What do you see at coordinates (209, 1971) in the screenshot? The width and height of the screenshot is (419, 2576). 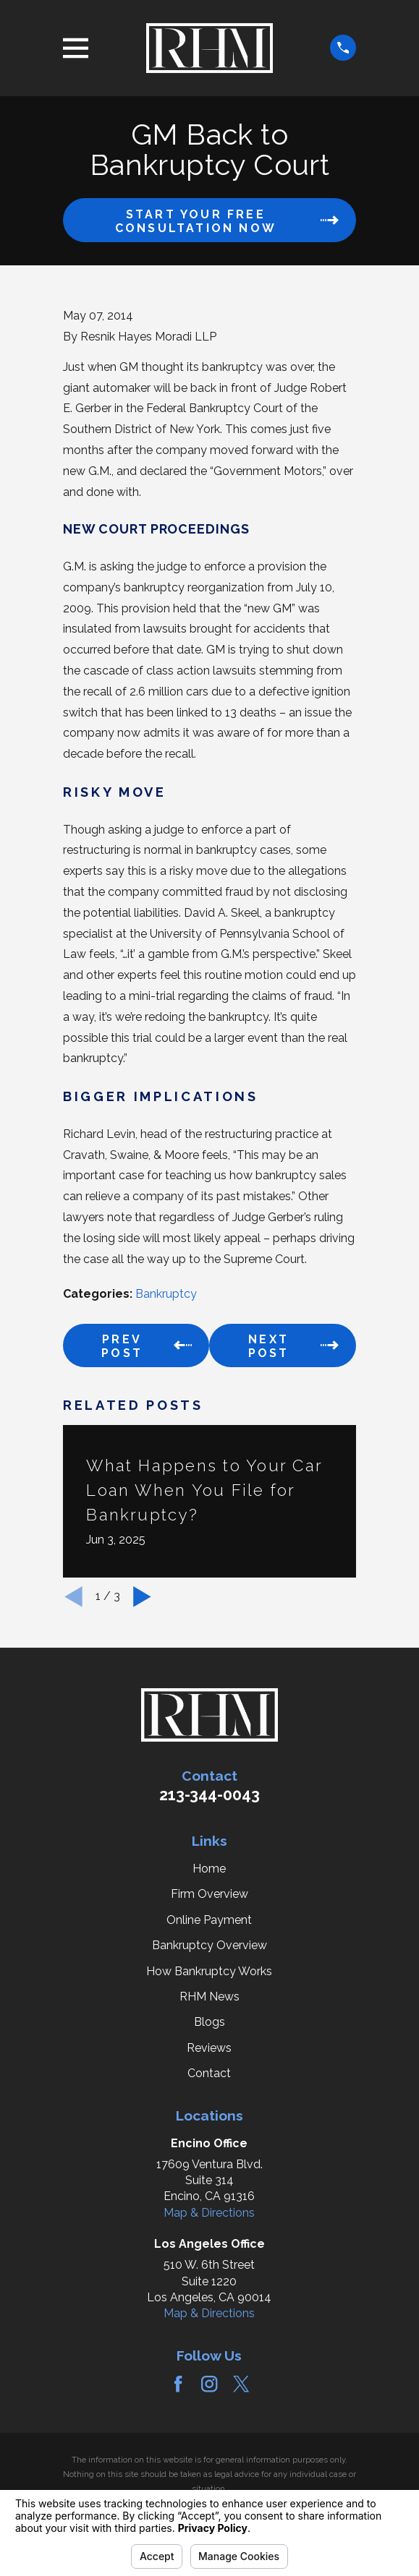 I see `How Bankruptcy Works` at bounding box center [209, 1971].